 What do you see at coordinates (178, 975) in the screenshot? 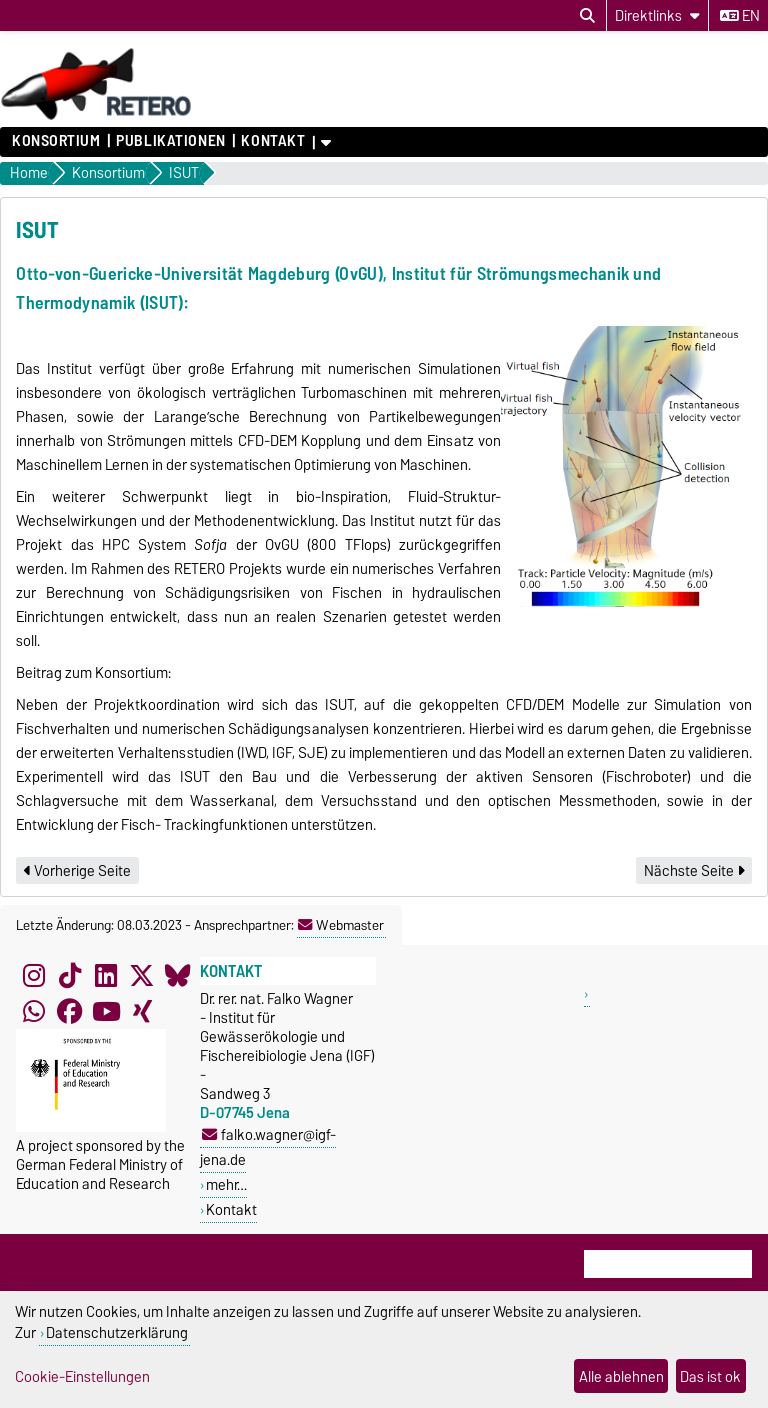
I see `[Bluesky]` at bounding box center [178, 975].